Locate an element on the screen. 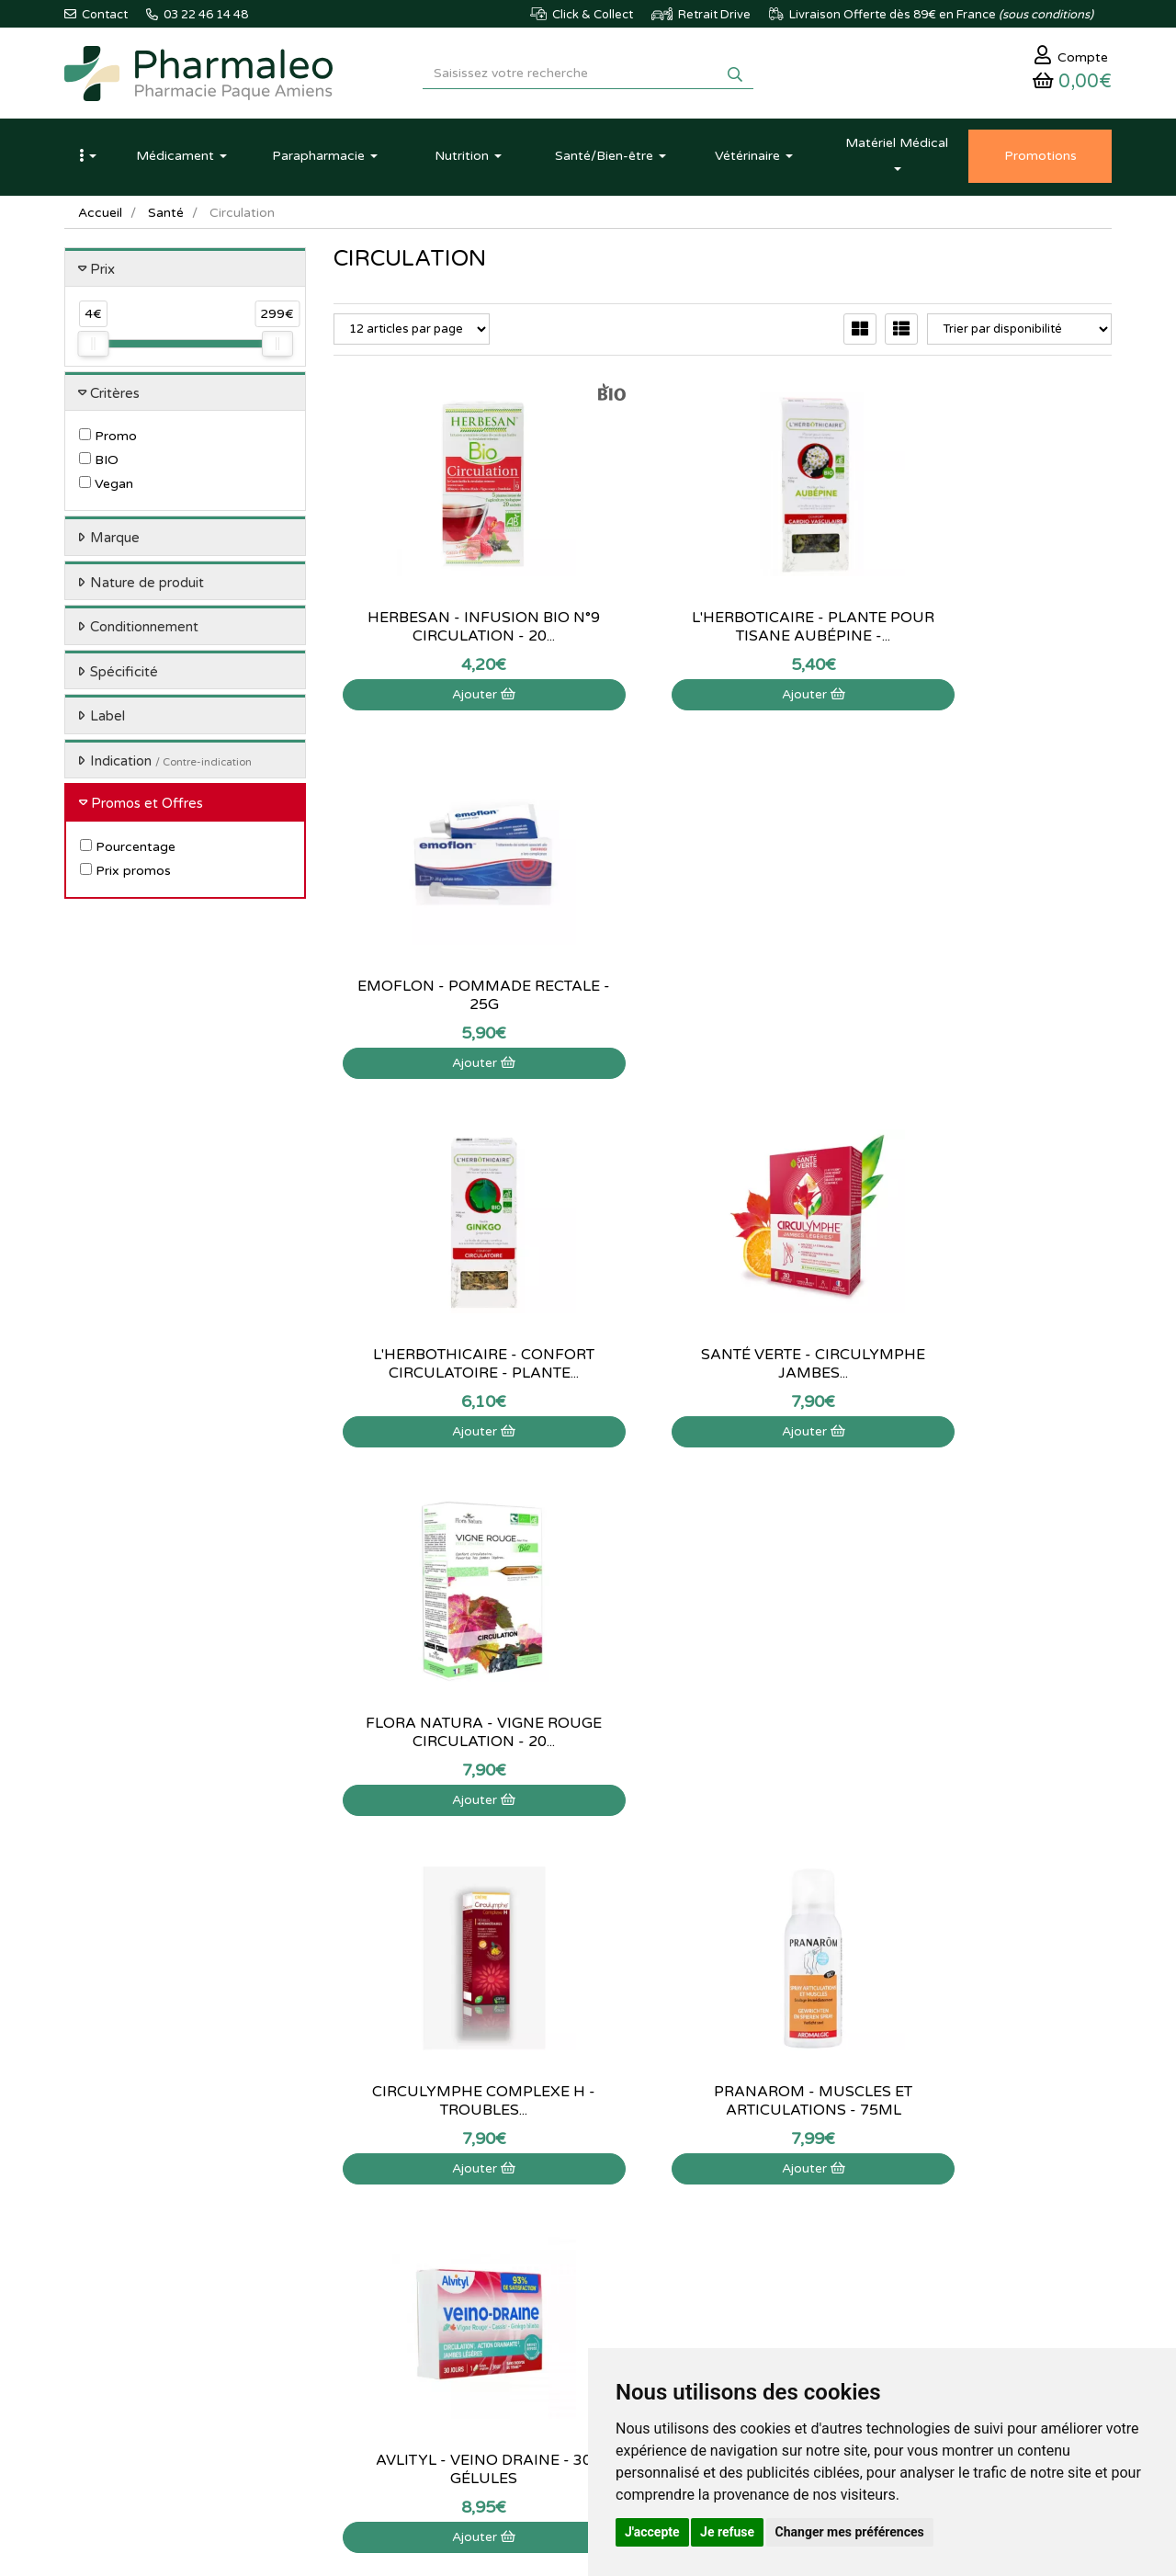  L'herboticaire - plante pour tisane aubépine -... is located at coordinates (722, 629).